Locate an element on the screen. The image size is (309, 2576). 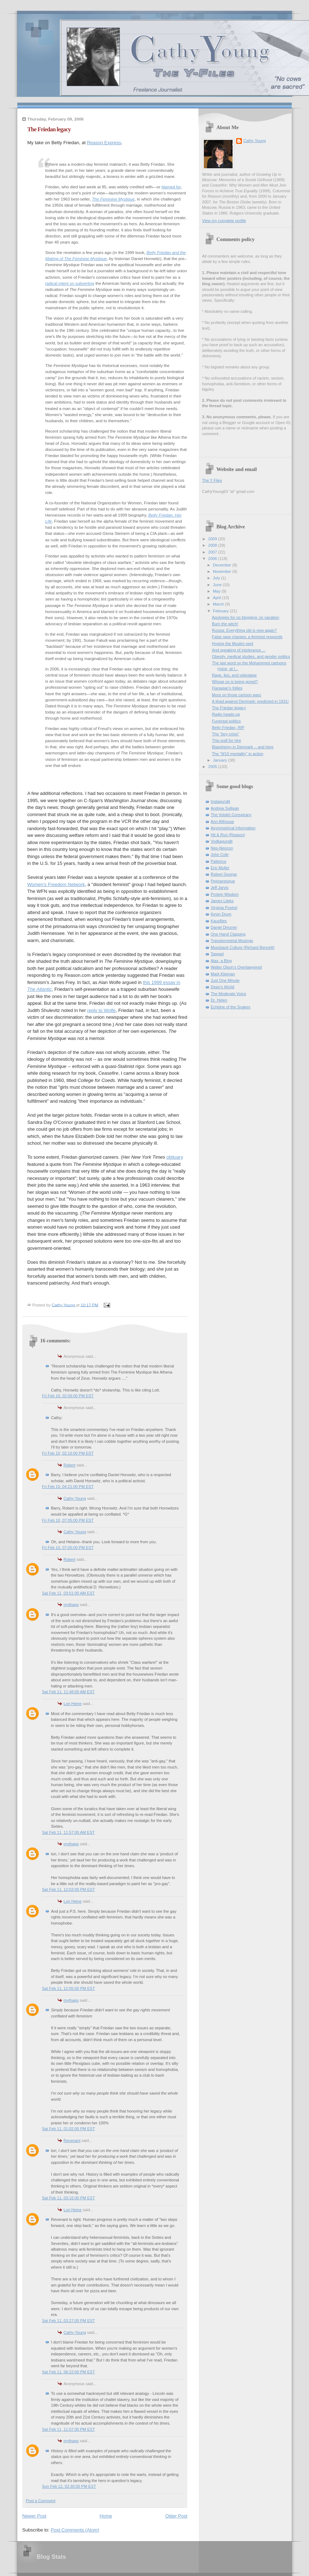
Jeff Jarvis is located at coordinates (220, 887).